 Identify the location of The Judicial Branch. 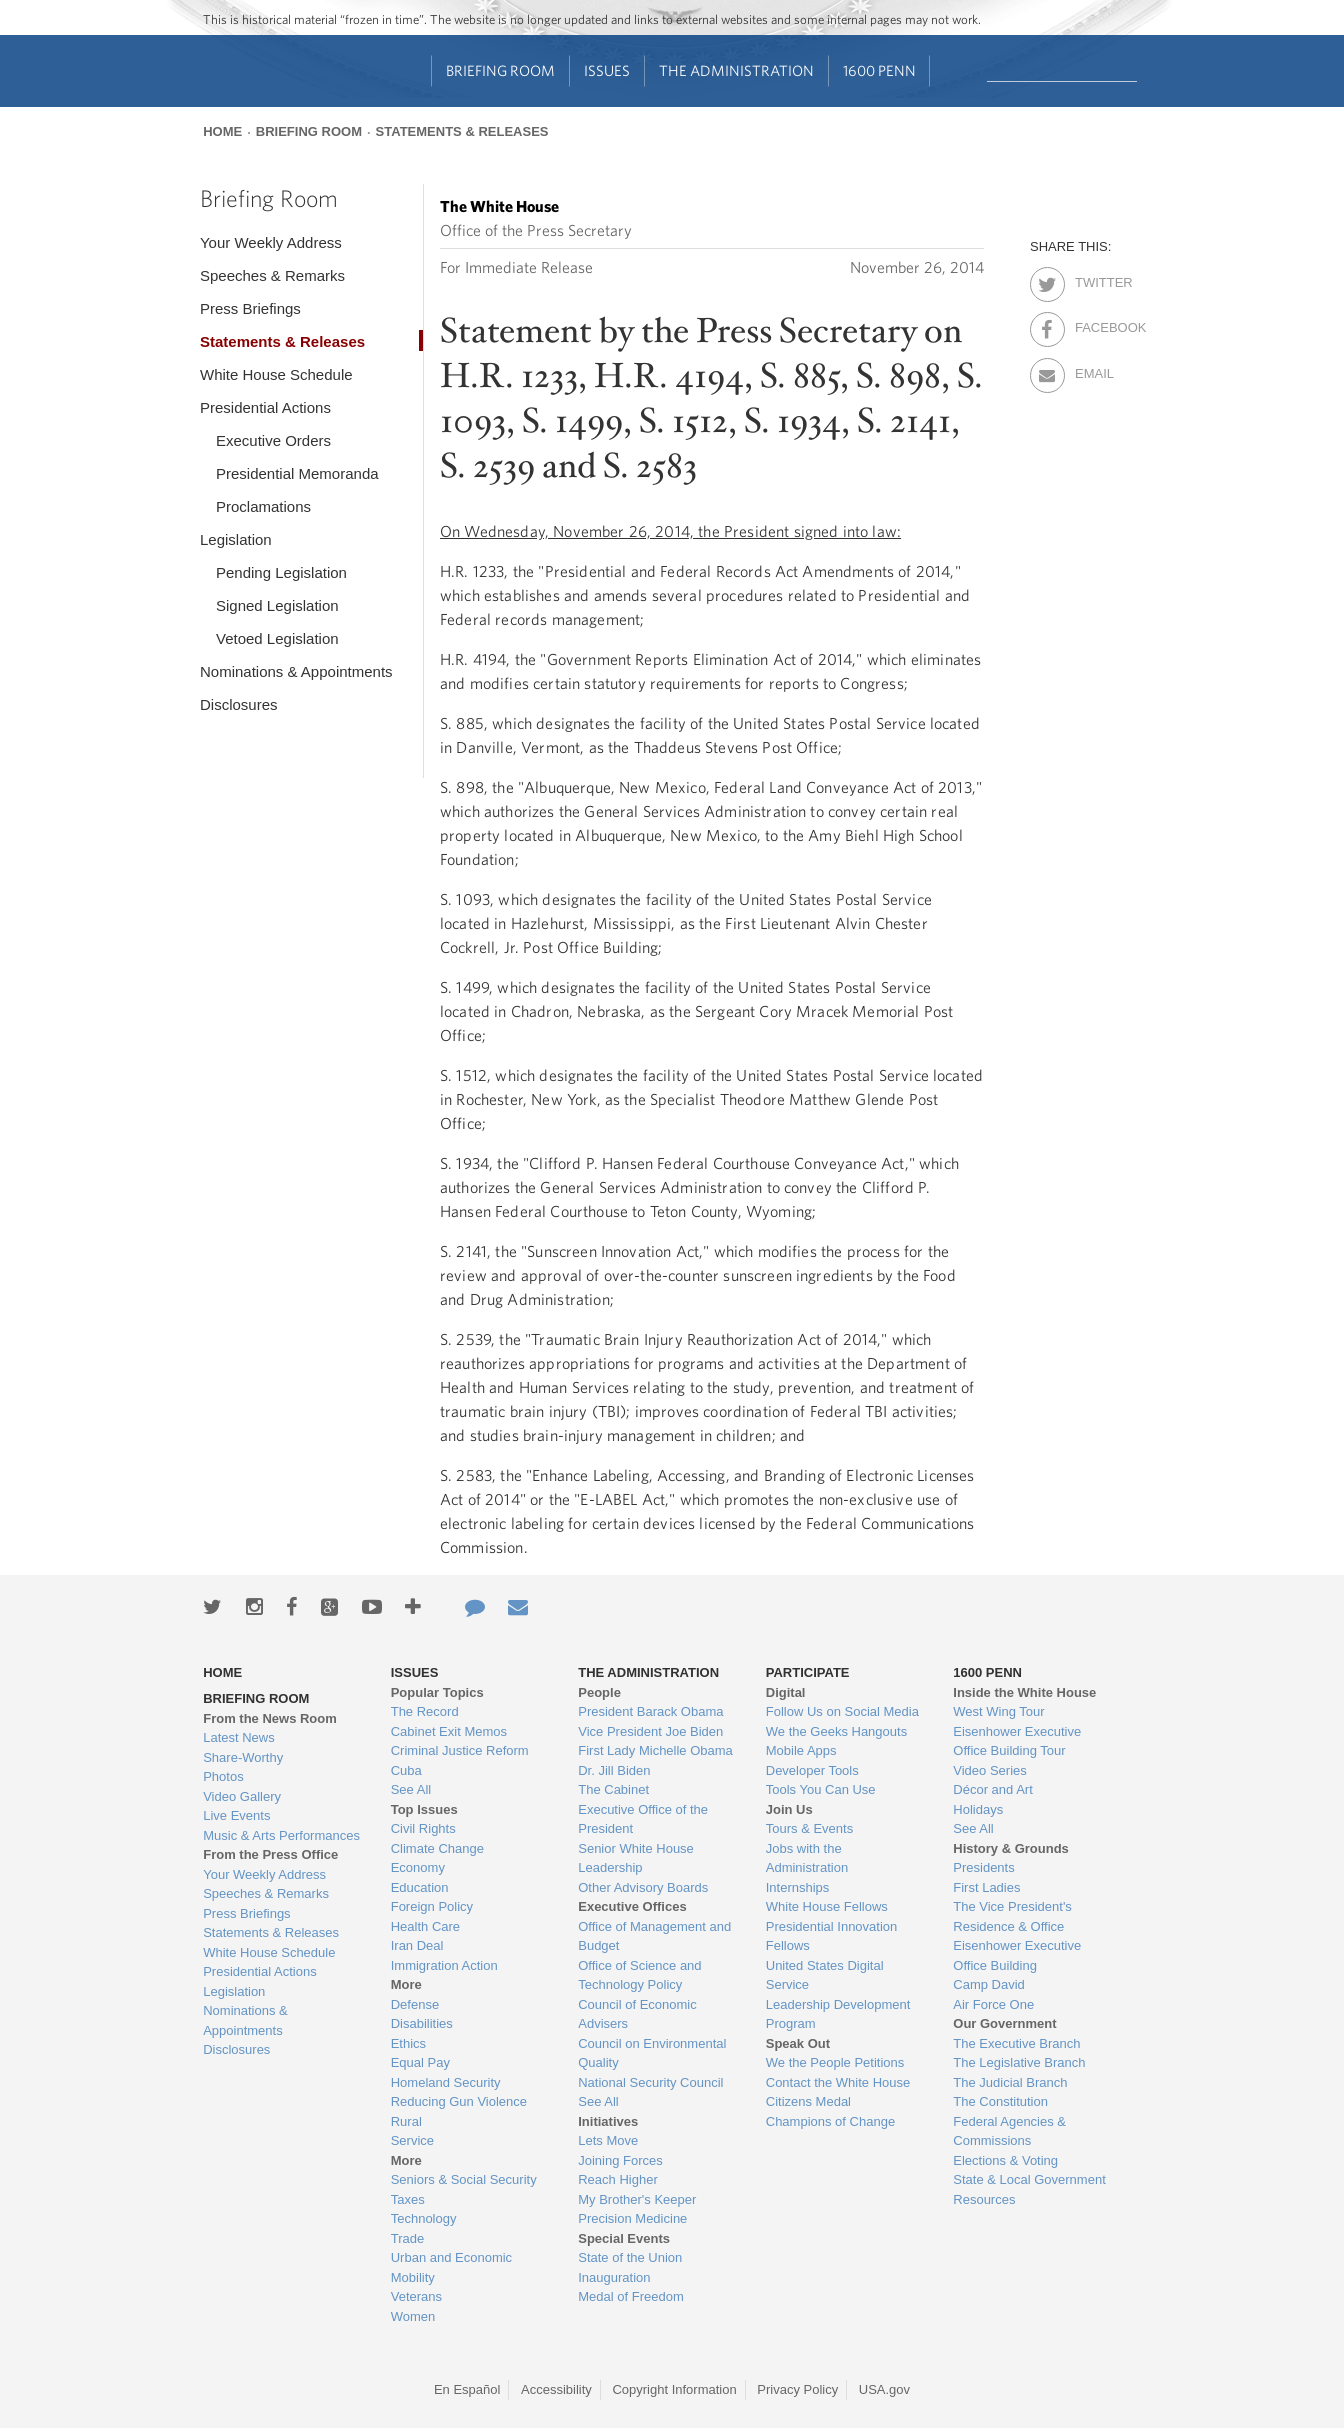
(1010, 2082).